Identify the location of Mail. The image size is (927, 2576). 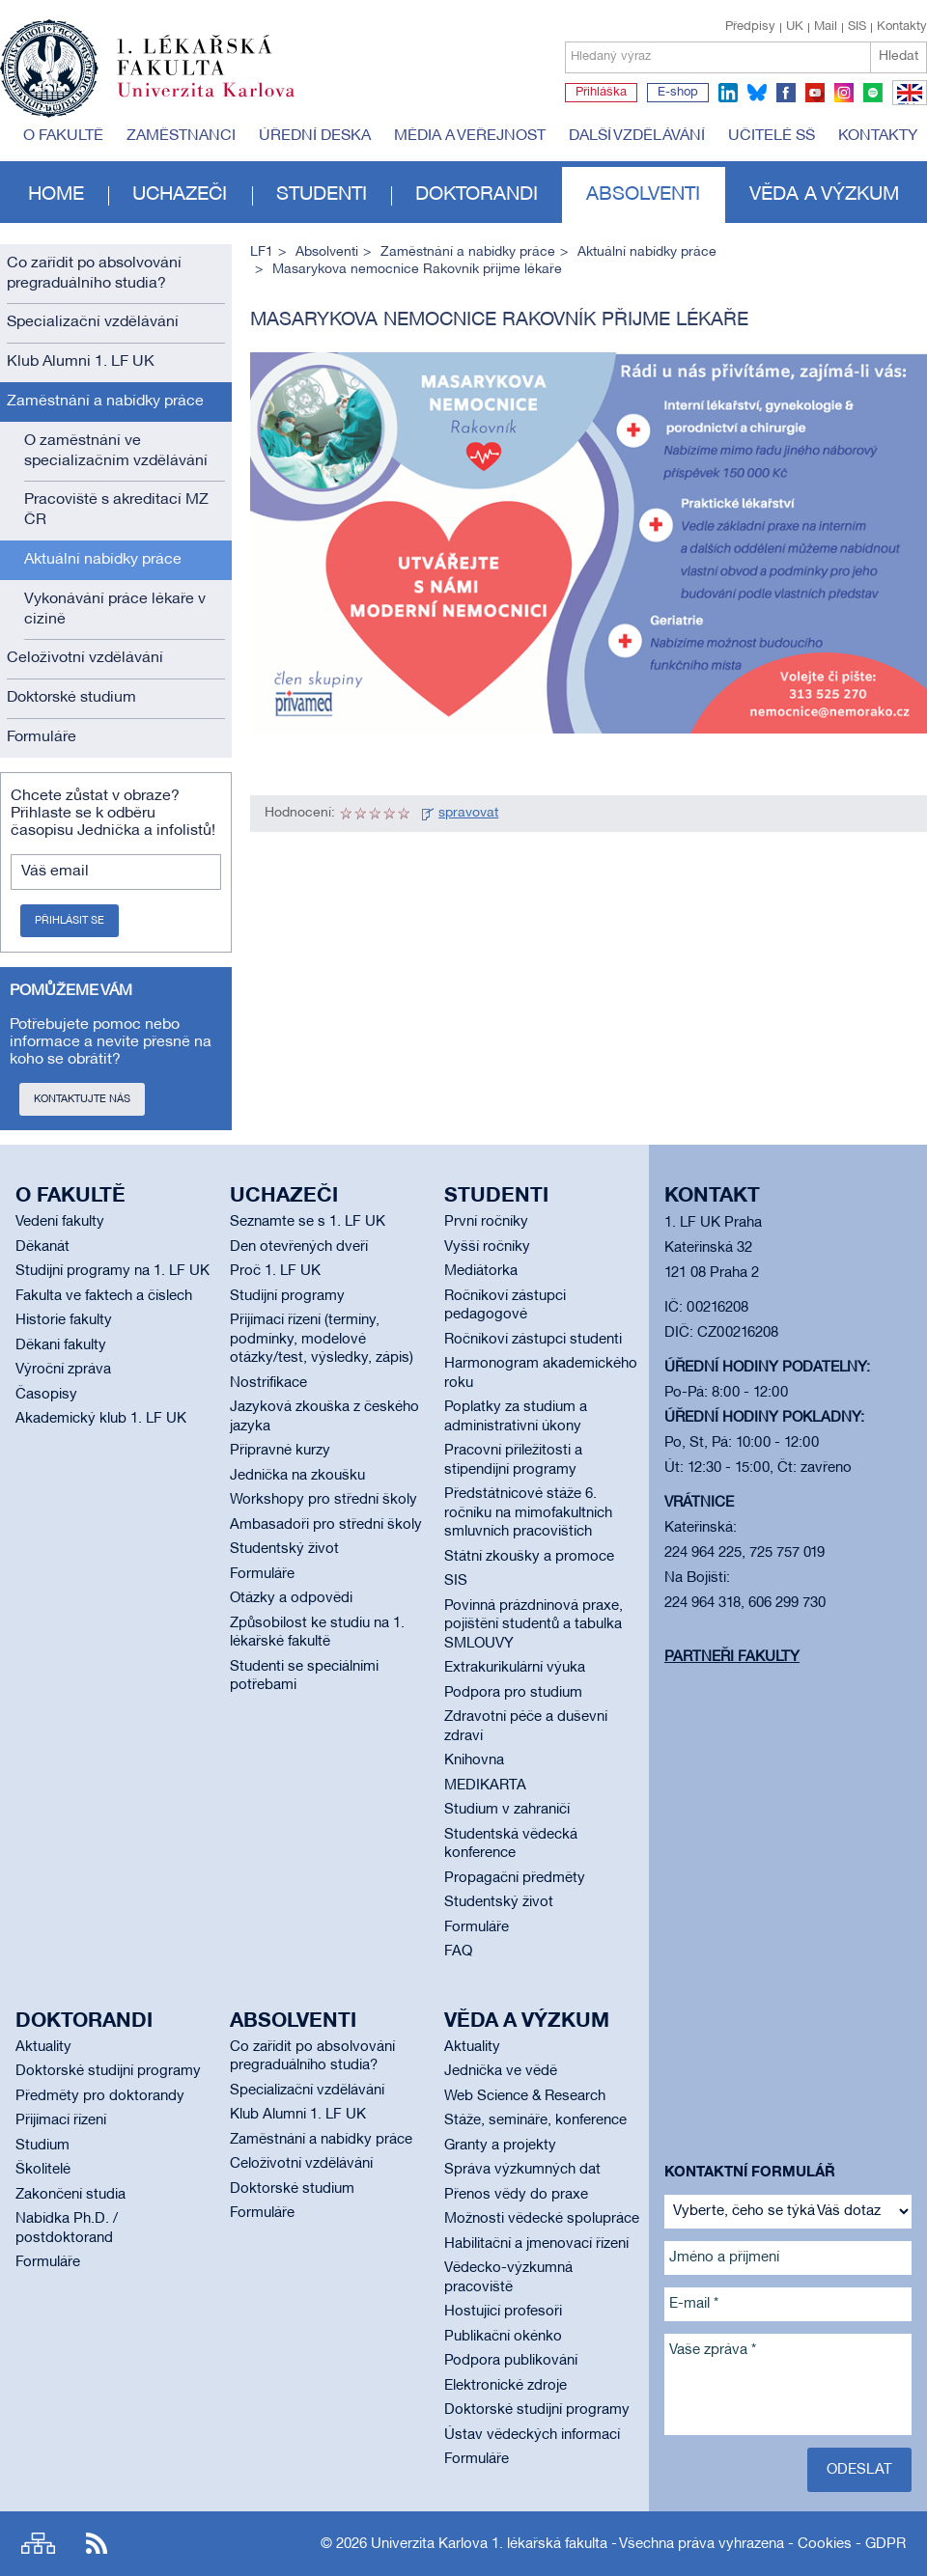
(825, 27).